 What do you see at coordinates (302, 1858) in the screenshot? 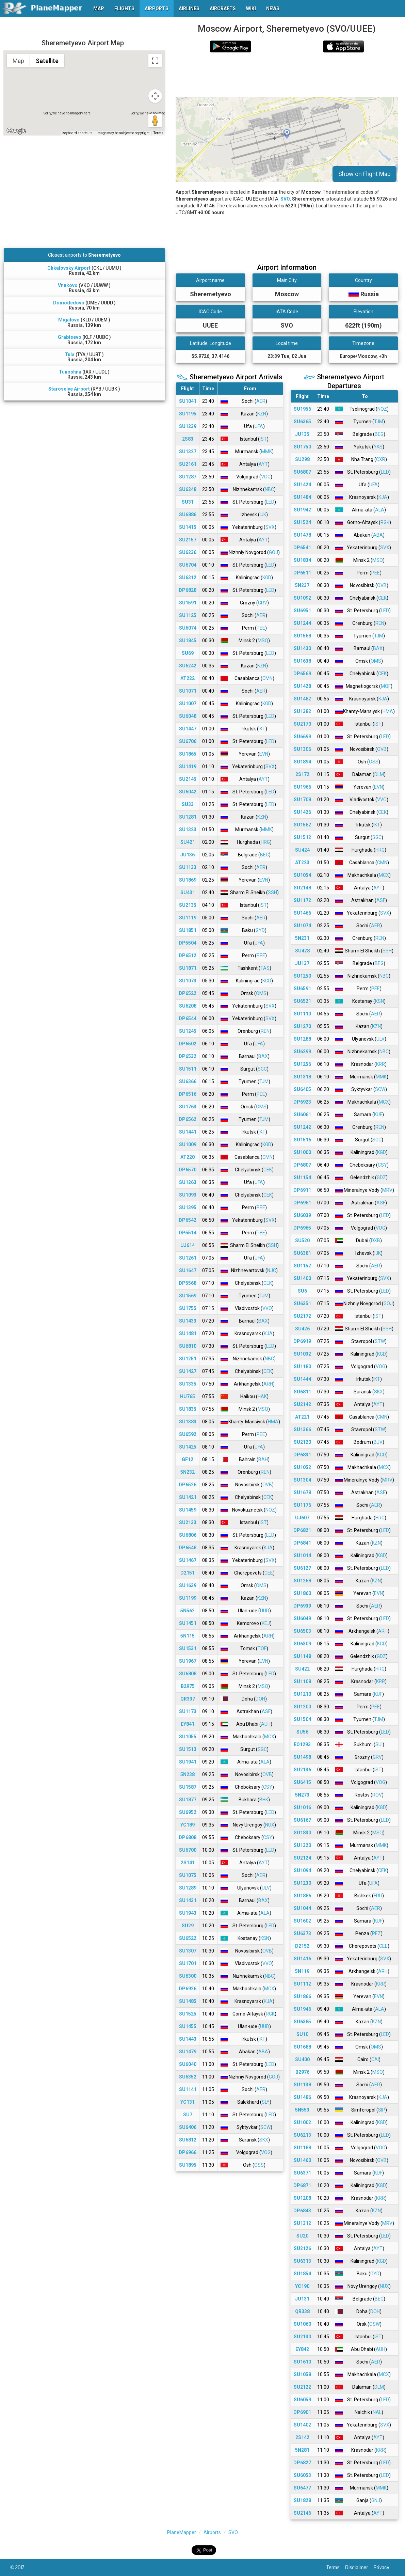
I see `SU2124` at bounding box center [302, 1858].